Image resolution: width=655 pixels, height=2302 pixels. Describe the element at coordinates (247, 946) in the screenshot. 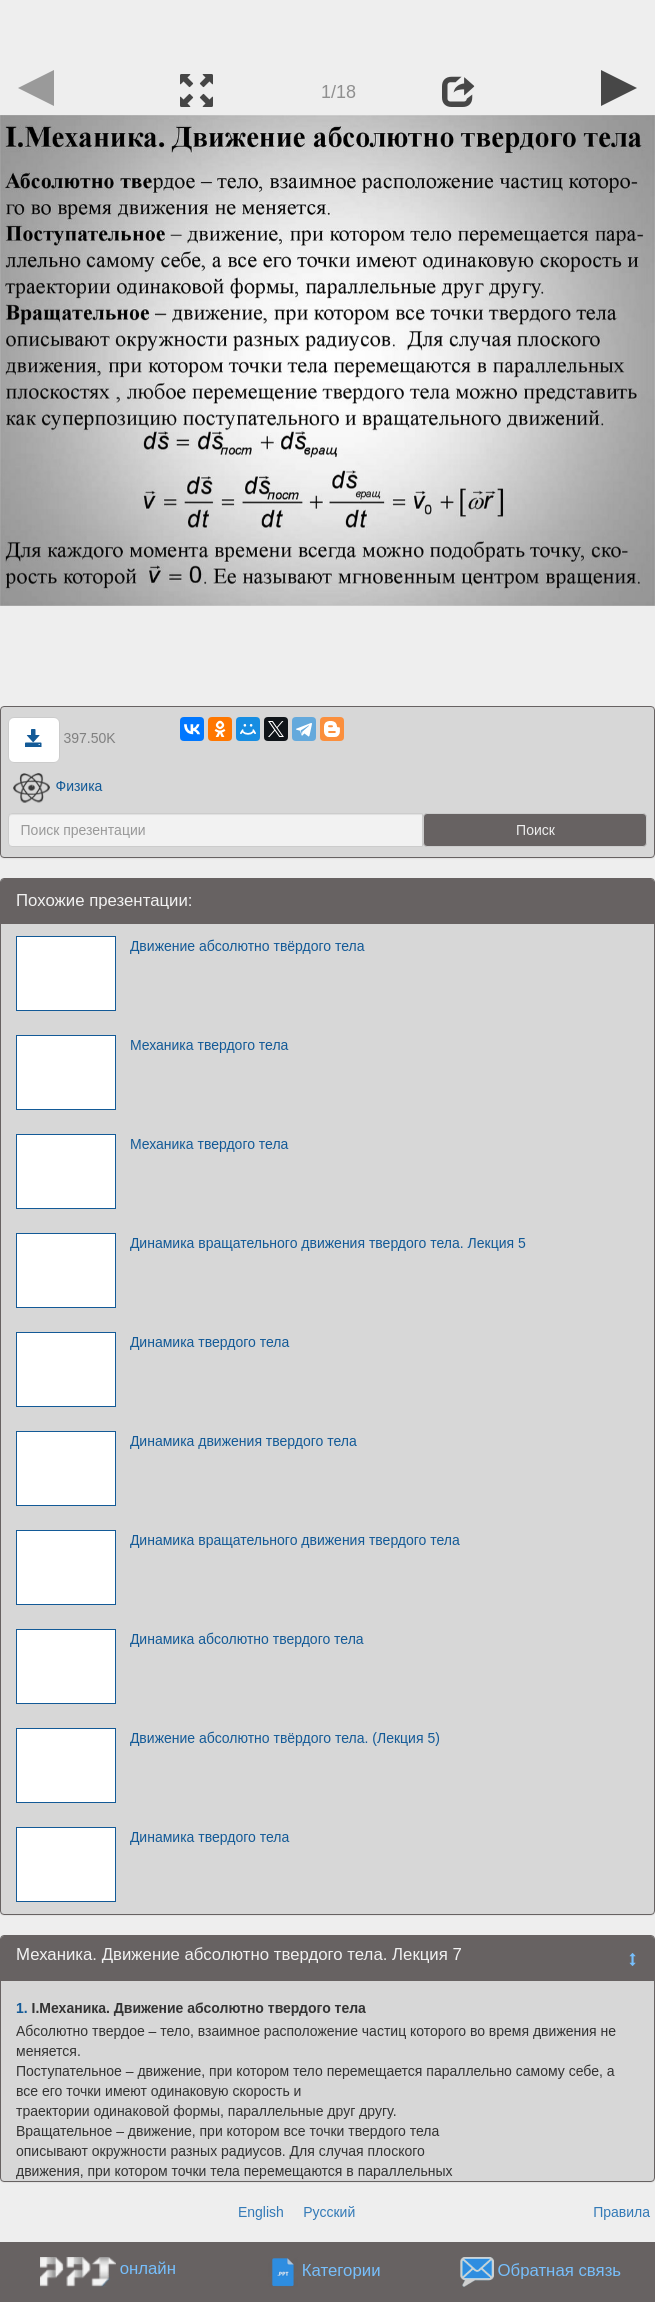

I see `Движение абсолютно твёрдого тела` at that location.